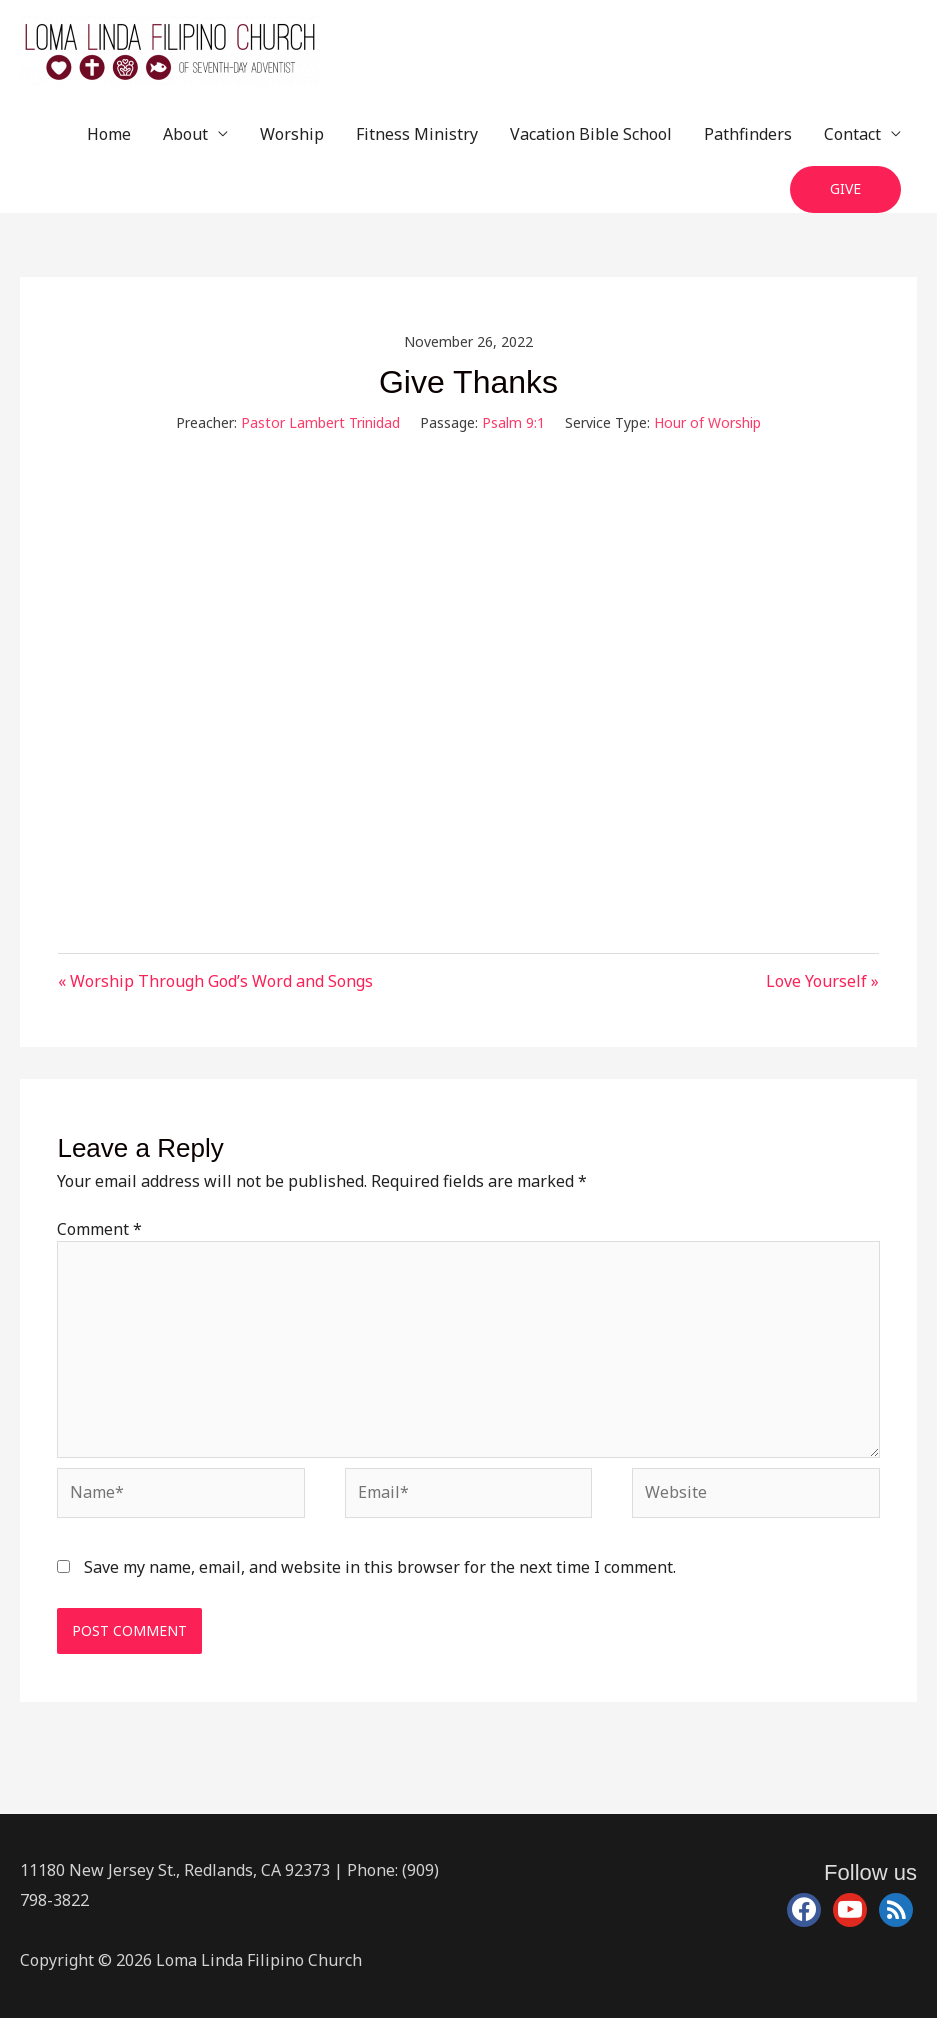 The image size is (937, 2018). Describe the element at coordinates (215, 981) in the screenshot. I see `« Worship Through God’s Word and Songs` at that location.